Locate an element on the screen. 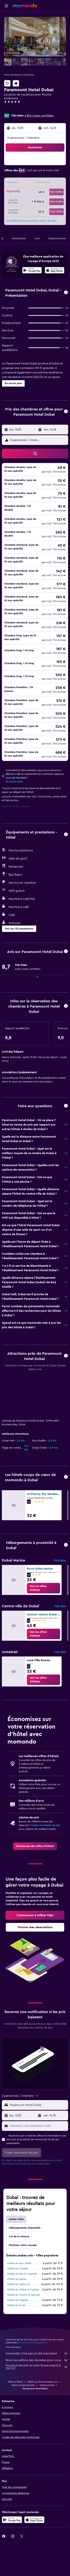 The height and width of the screenshot is (2576, 70). Hôtels en Charjah is located at coordinates (17, 2228).